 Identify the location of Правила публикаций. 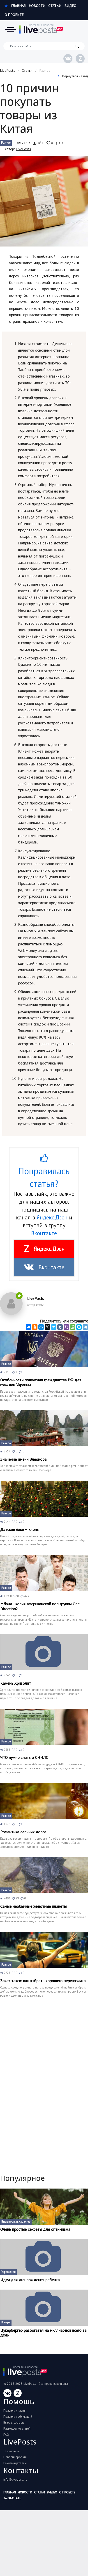
(17, 2417).